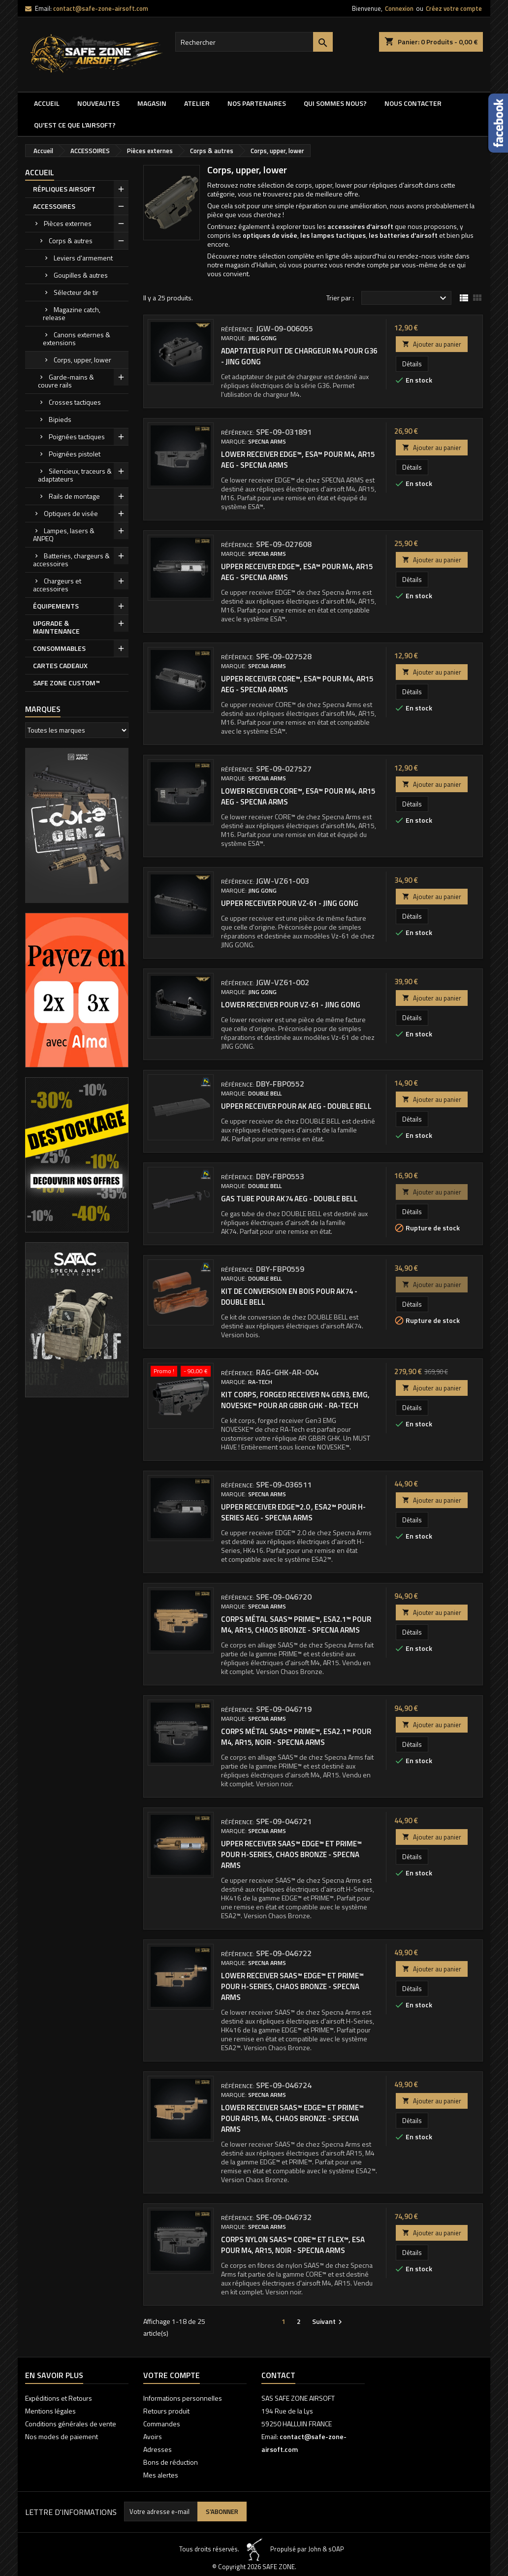 The width and height of the screenshot is (508, 2576). Describe the element at coordinates (71, 513) in the screenshot. I see `Optiques de visée` at that location.